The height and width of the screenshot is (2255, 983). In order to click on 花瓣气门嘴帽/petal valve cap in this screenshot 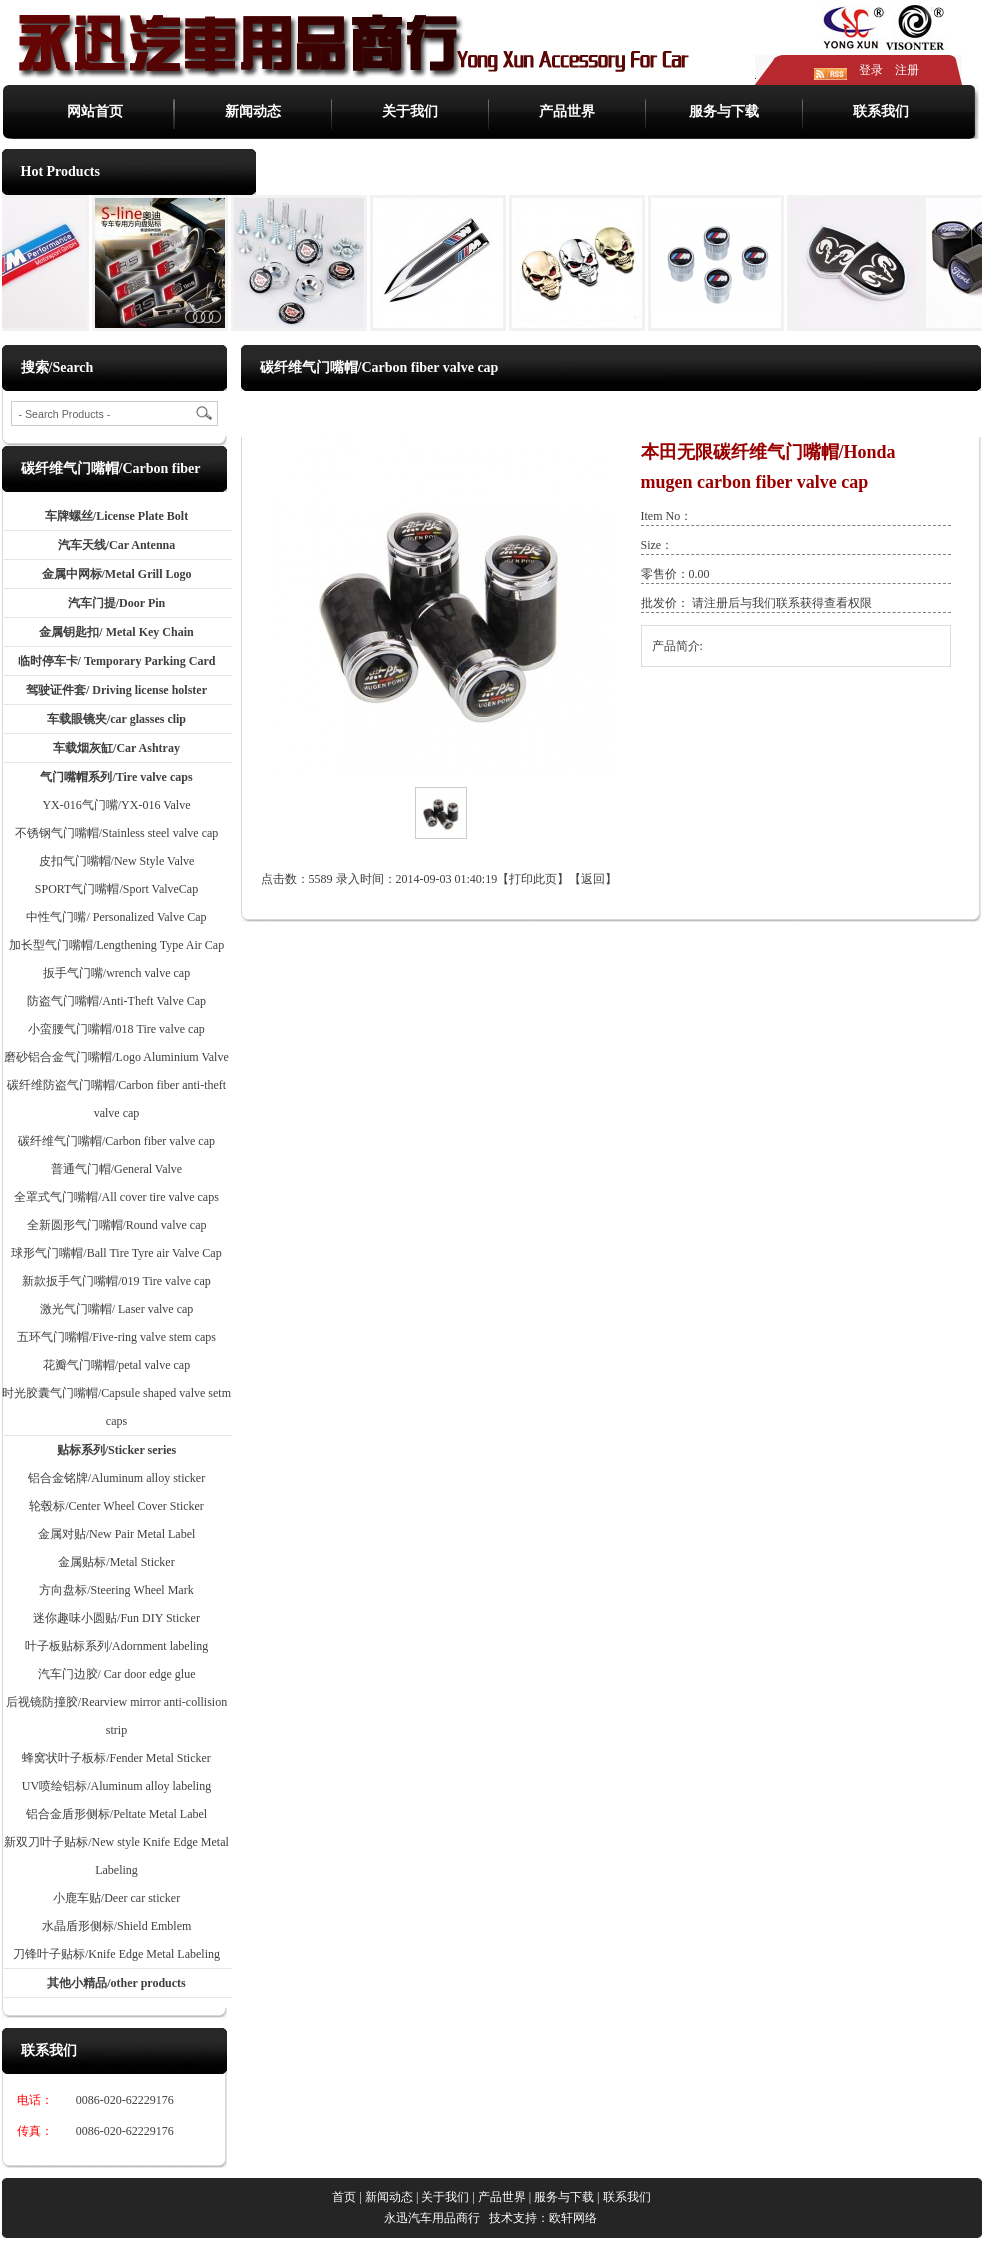, I will do `click(116, 1365)`.